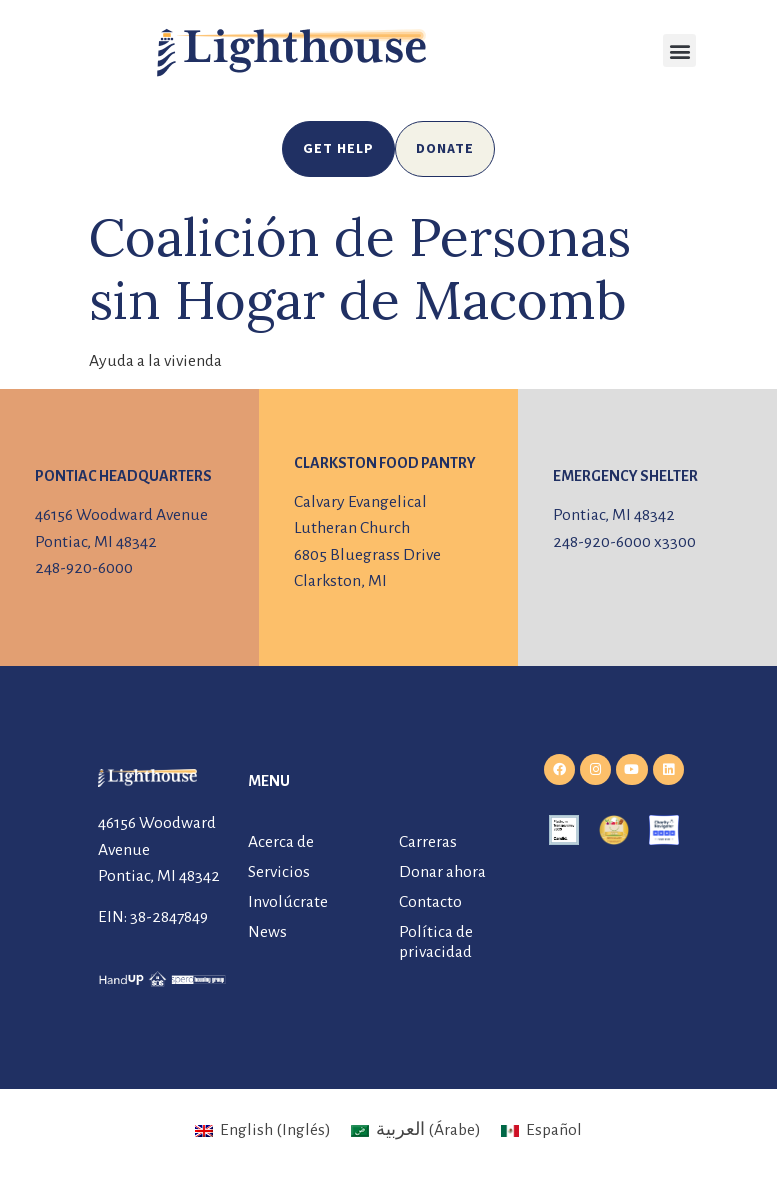 This screenshot has width=777, height=1184. I want to click on [button], so click(679, 50).